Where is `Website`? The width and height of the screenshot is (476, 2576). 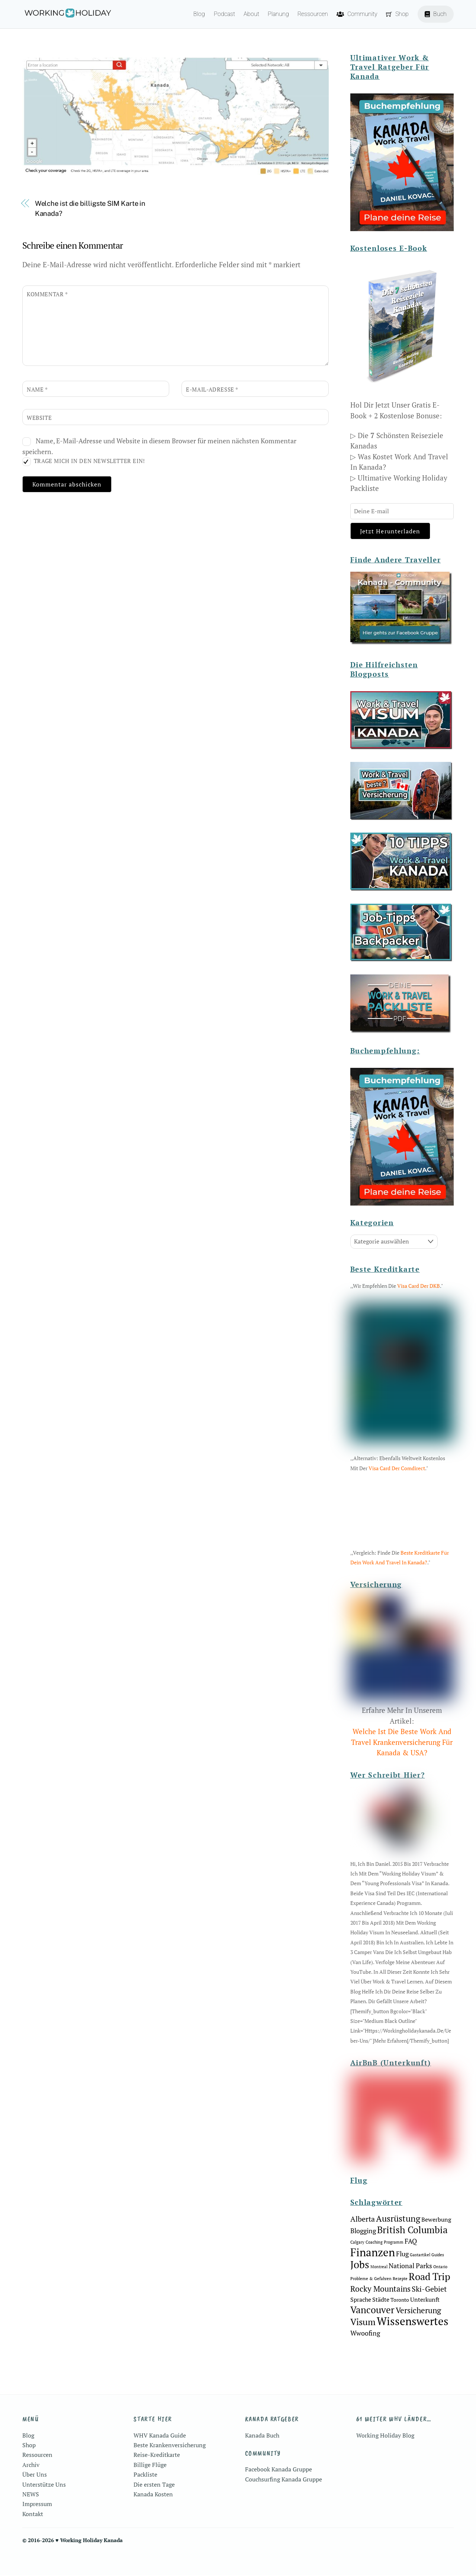 Website is located at coordinates (39, 418).